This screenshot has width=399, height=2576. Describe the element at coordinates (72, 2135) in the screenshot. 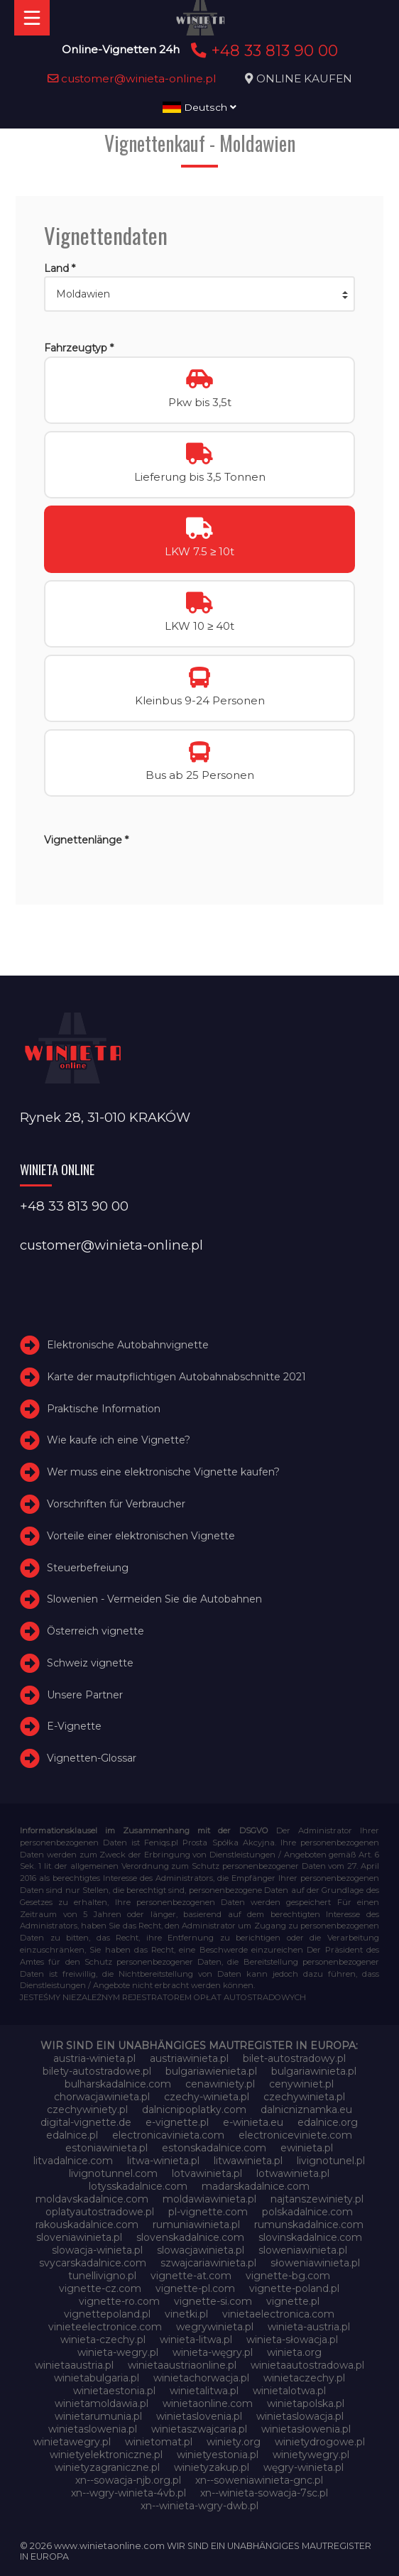

I see `edalnice.pl` at that location.